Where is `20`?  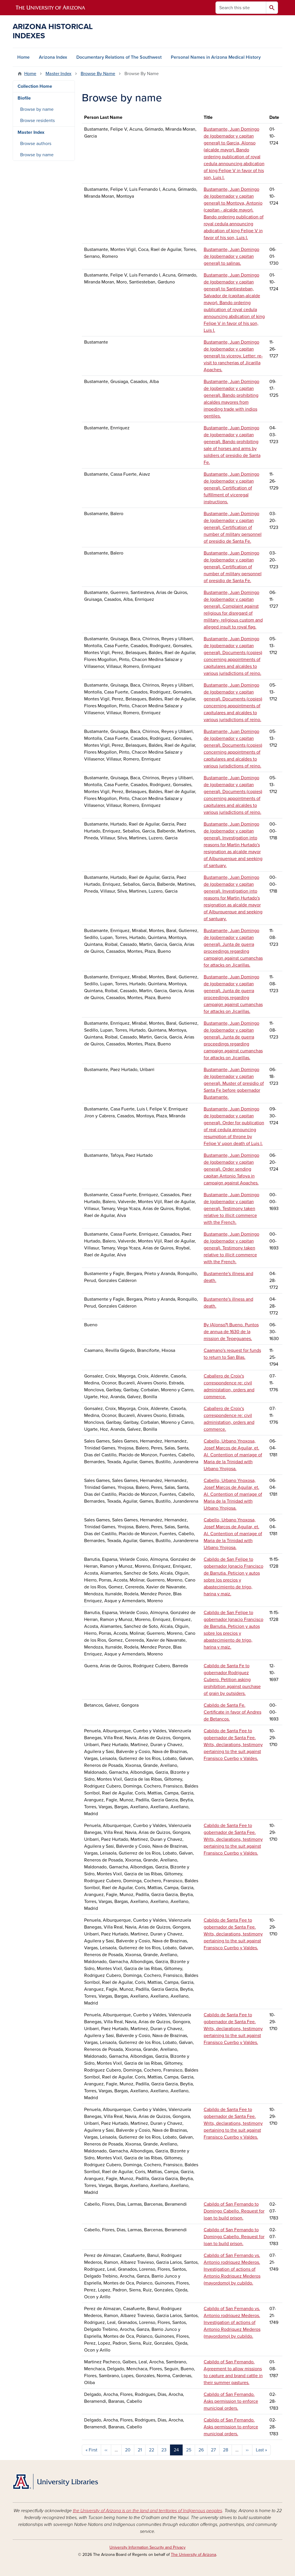 20 is located at coordinates (128, 2450).